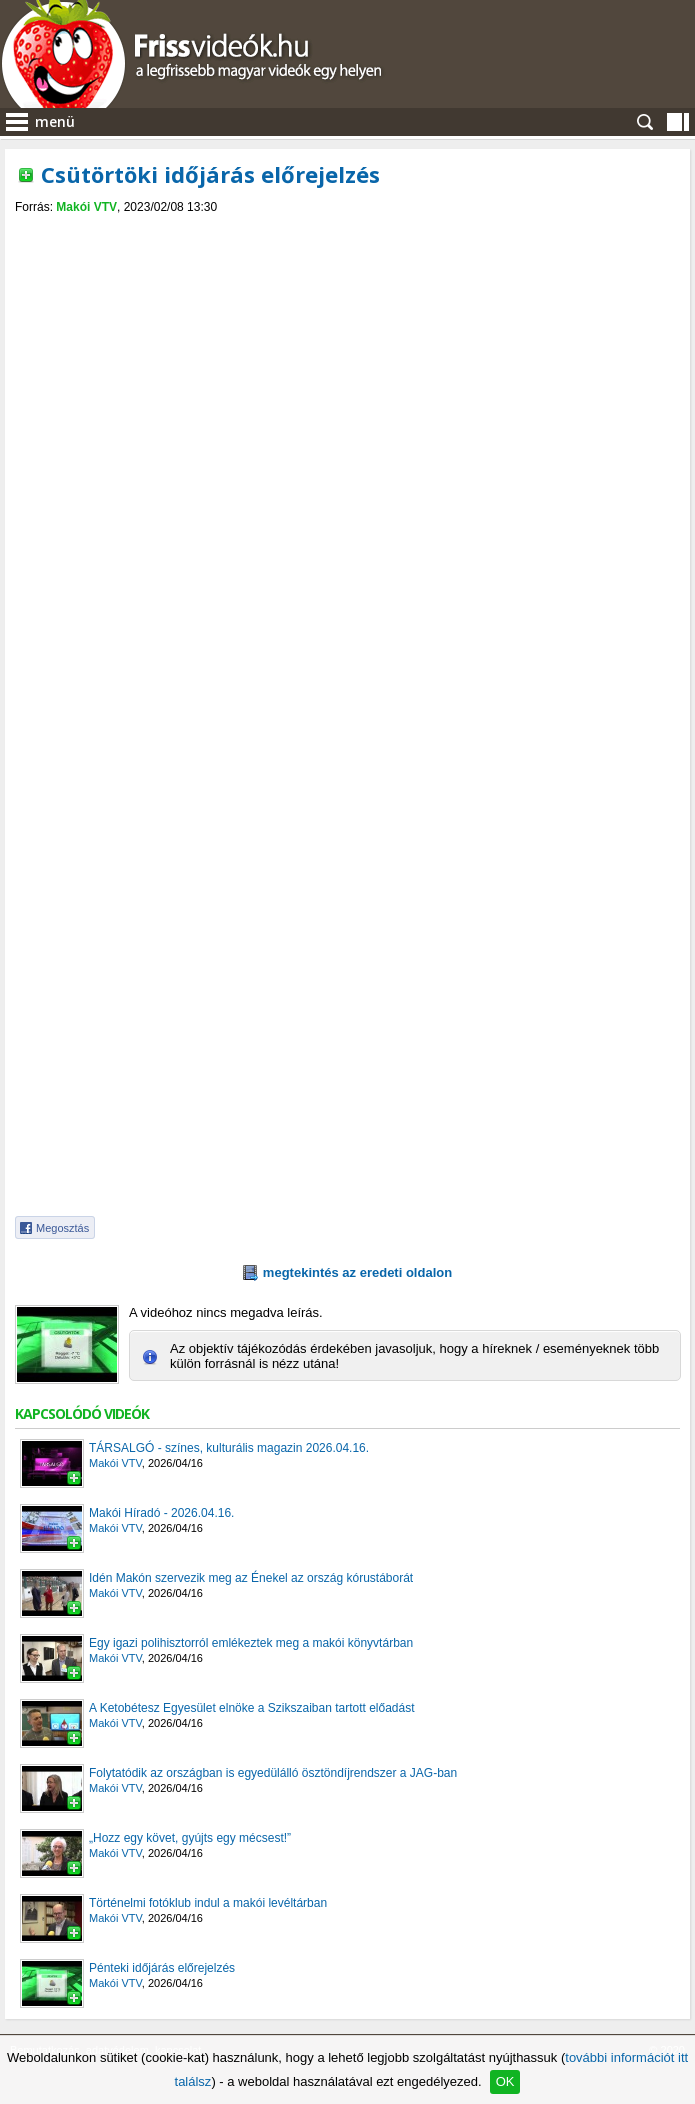 The image size is (695, 2104). Describe the element at coordinates (348, 364) in the screenshot. I see `[Advertisement]` at that location.